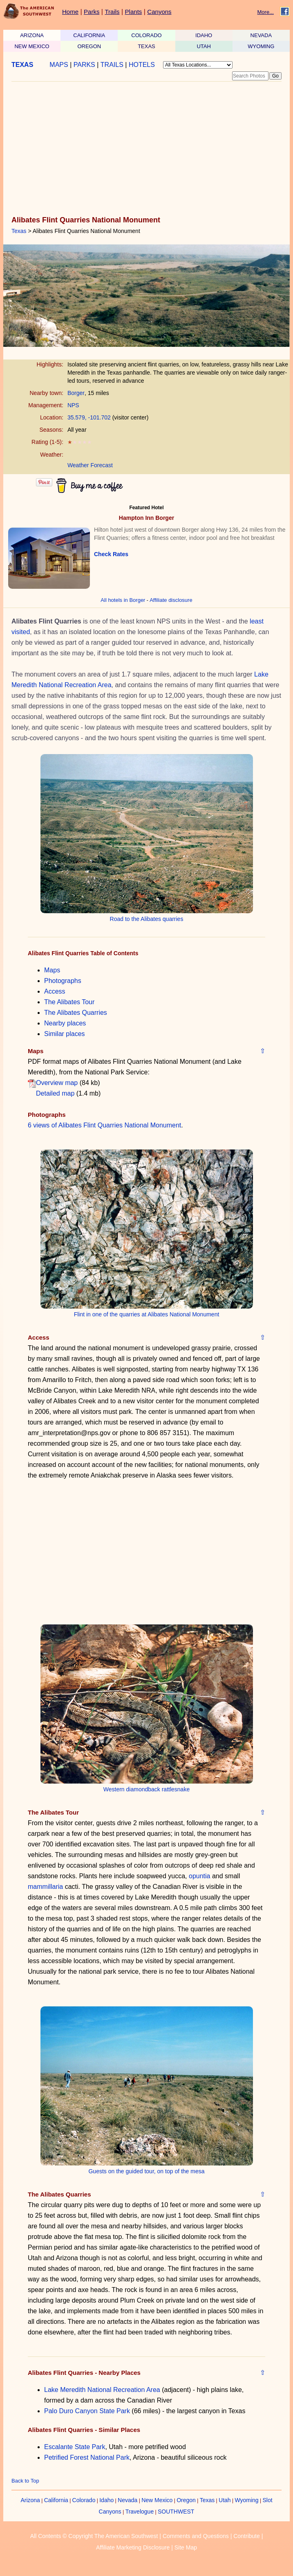  Describe the element at coordinates (102, 2389) in the screenshot. I see `Lake Meredith National Recreation Area` at that location.